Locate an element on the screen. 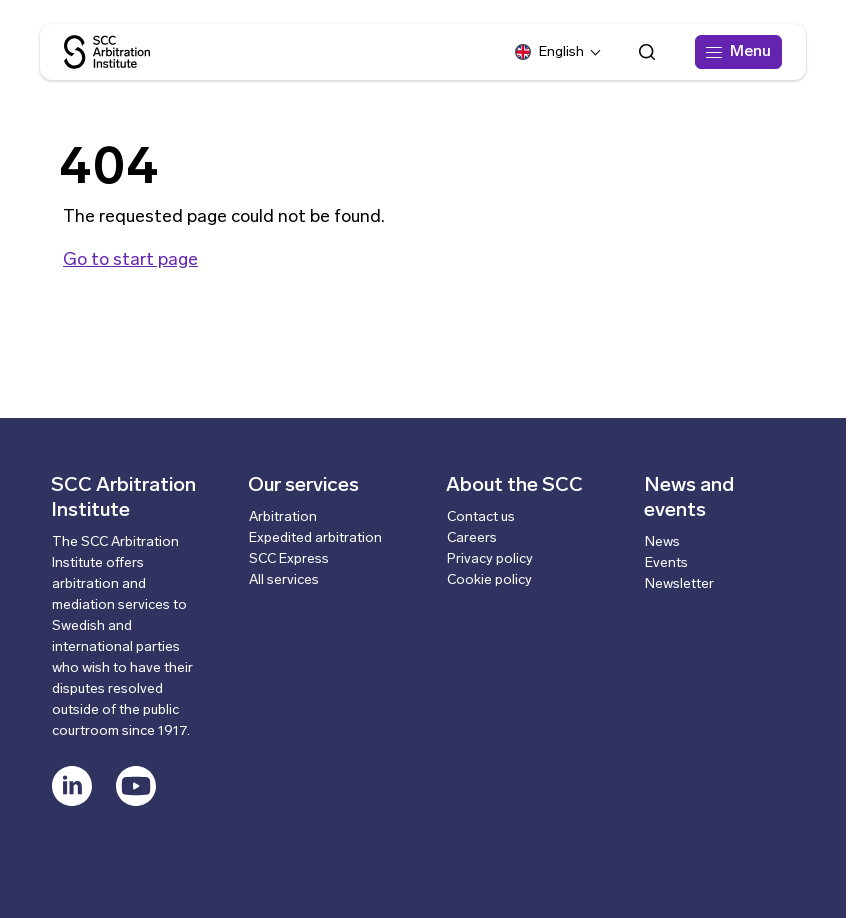  Expedited arbitration is located at coordinates (315, 538).